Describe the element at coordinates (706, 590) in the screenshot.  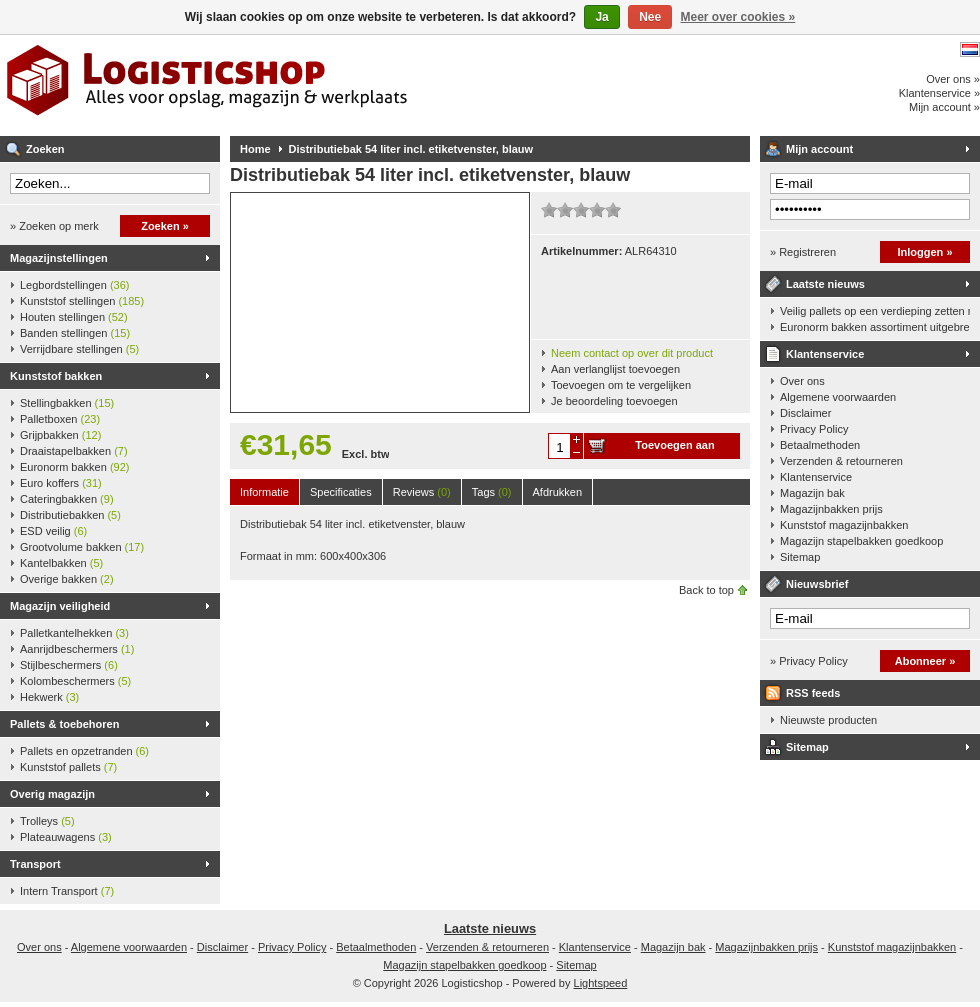
I see `Back to top` at that location.